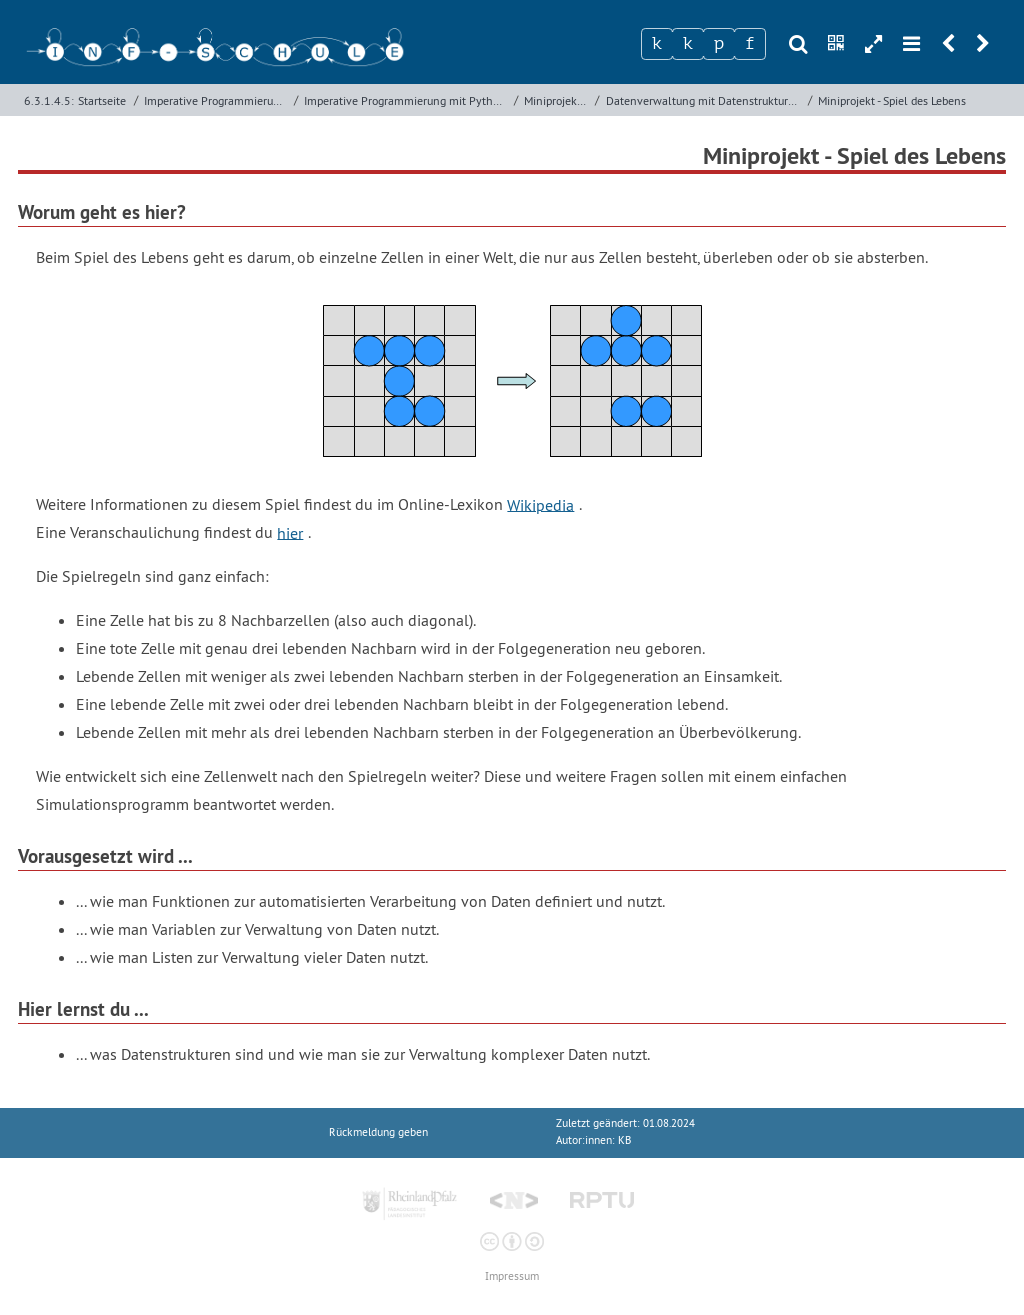  Describe the element at coordinates (555, 100) in the screenshot. I see `Miniprojekte` at that location.